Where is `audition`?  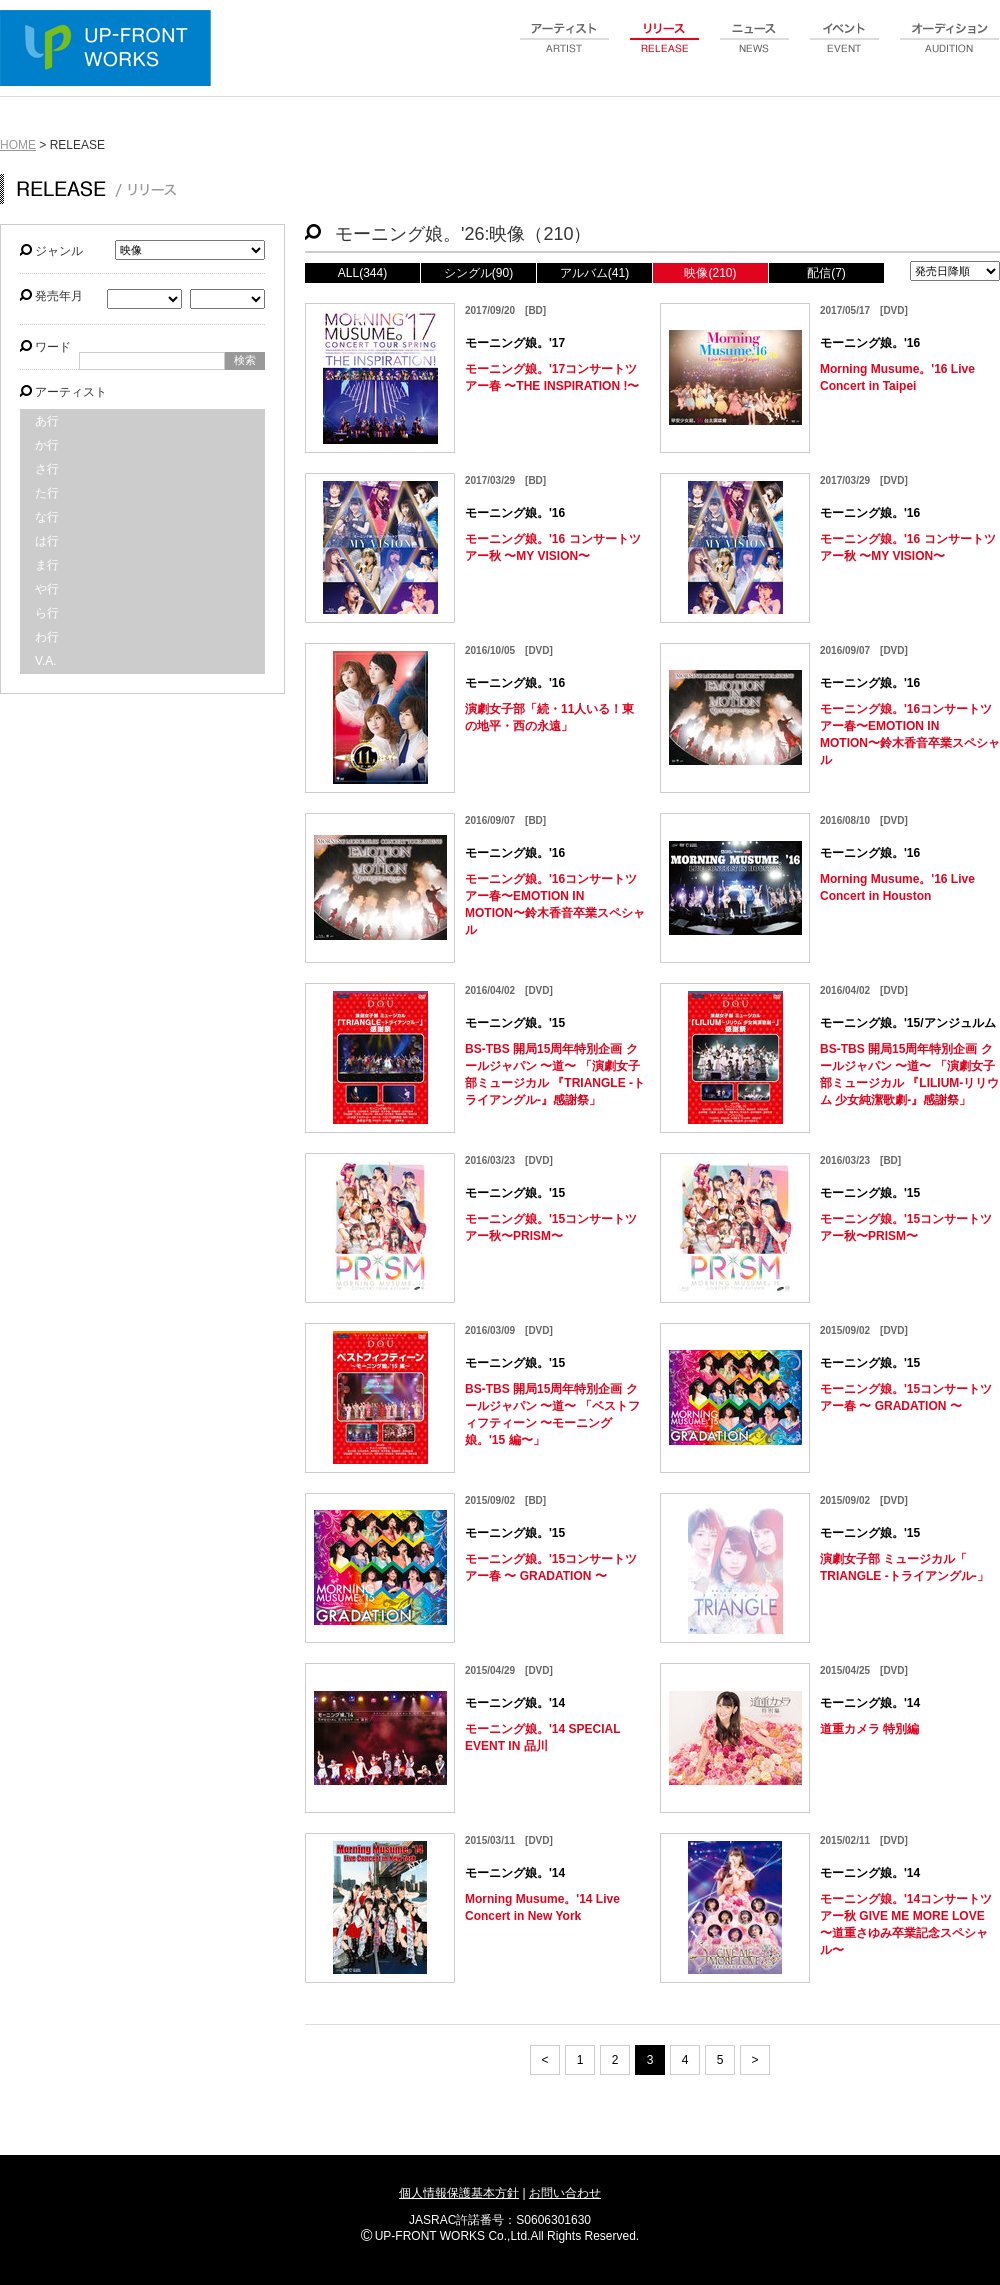 audition is located at coordinates (950, 49).